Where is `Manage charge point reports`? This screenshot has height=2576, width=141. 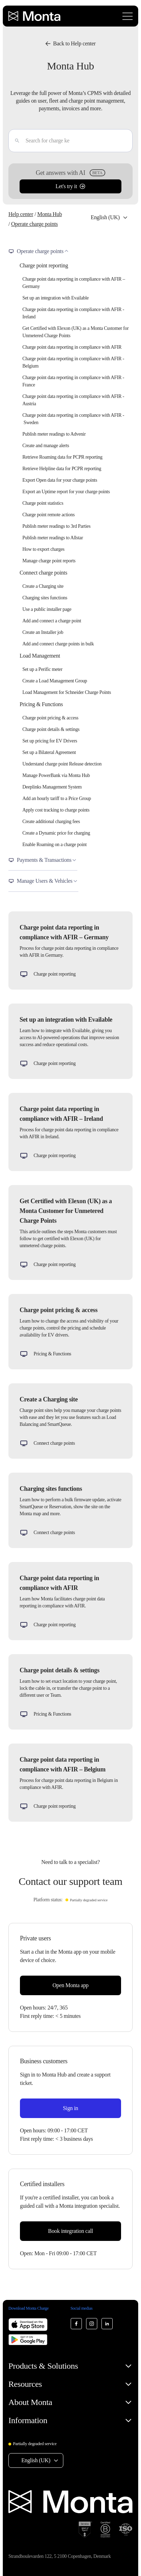 Manage charge point reports is located at coordinates (49, 560).